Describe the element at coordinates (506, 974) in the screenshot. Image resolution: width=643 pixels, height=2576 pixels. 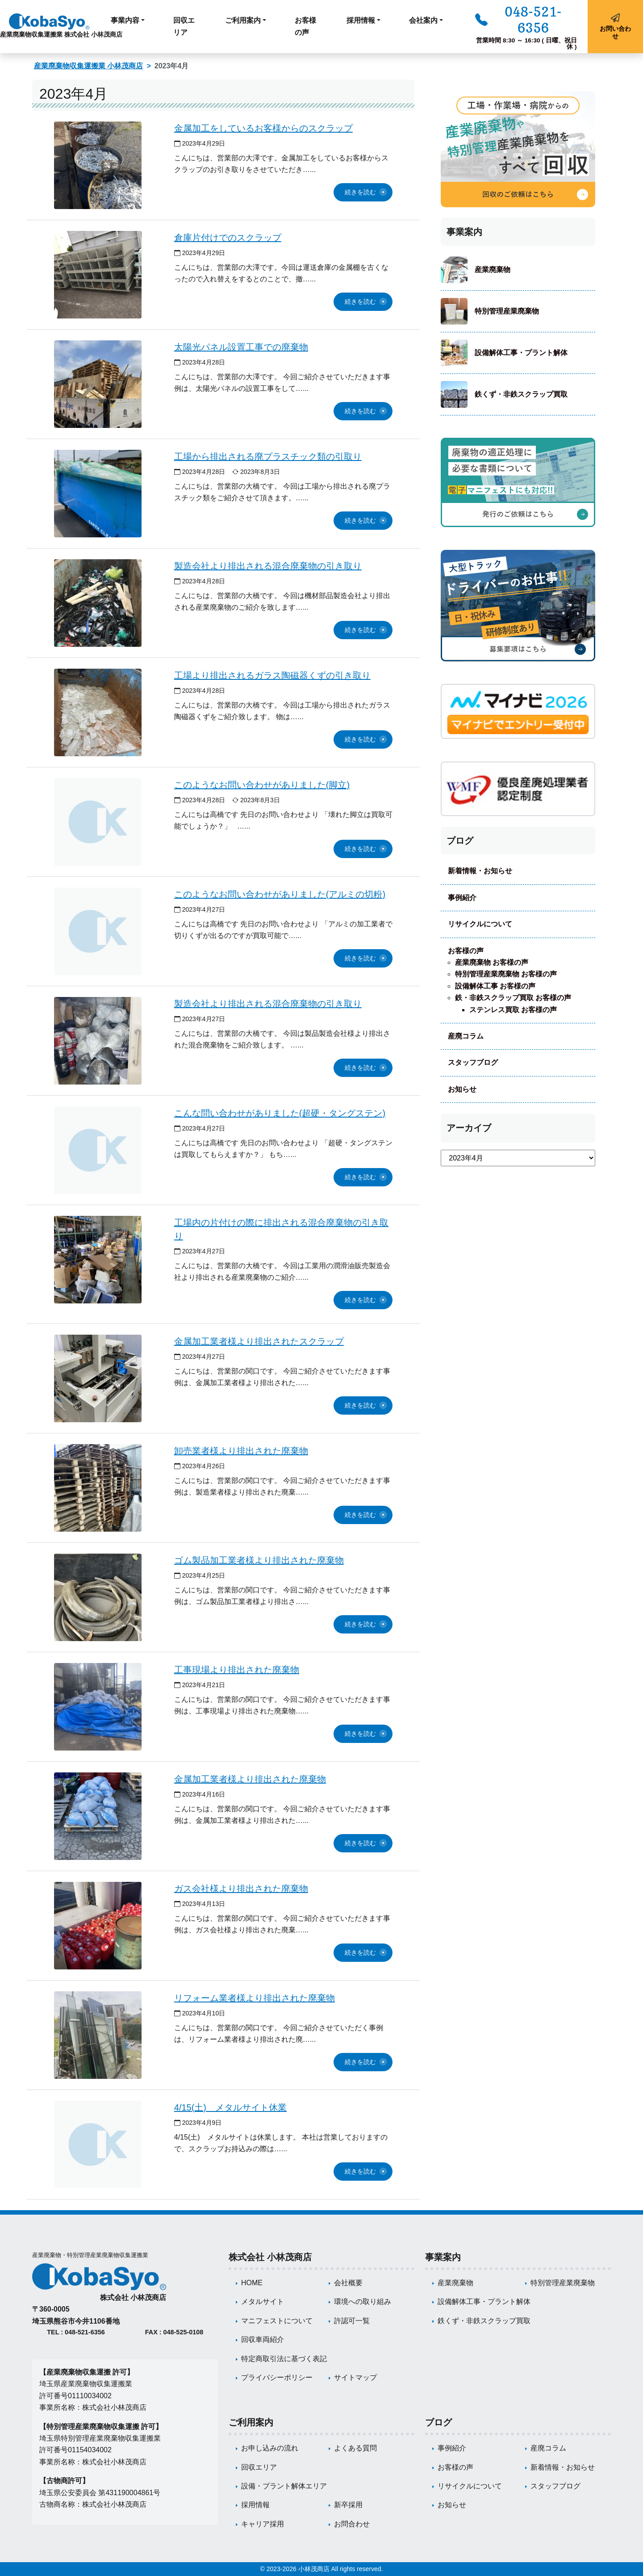
I see `特別管理産業廃棄物 お客様の声` at that location.